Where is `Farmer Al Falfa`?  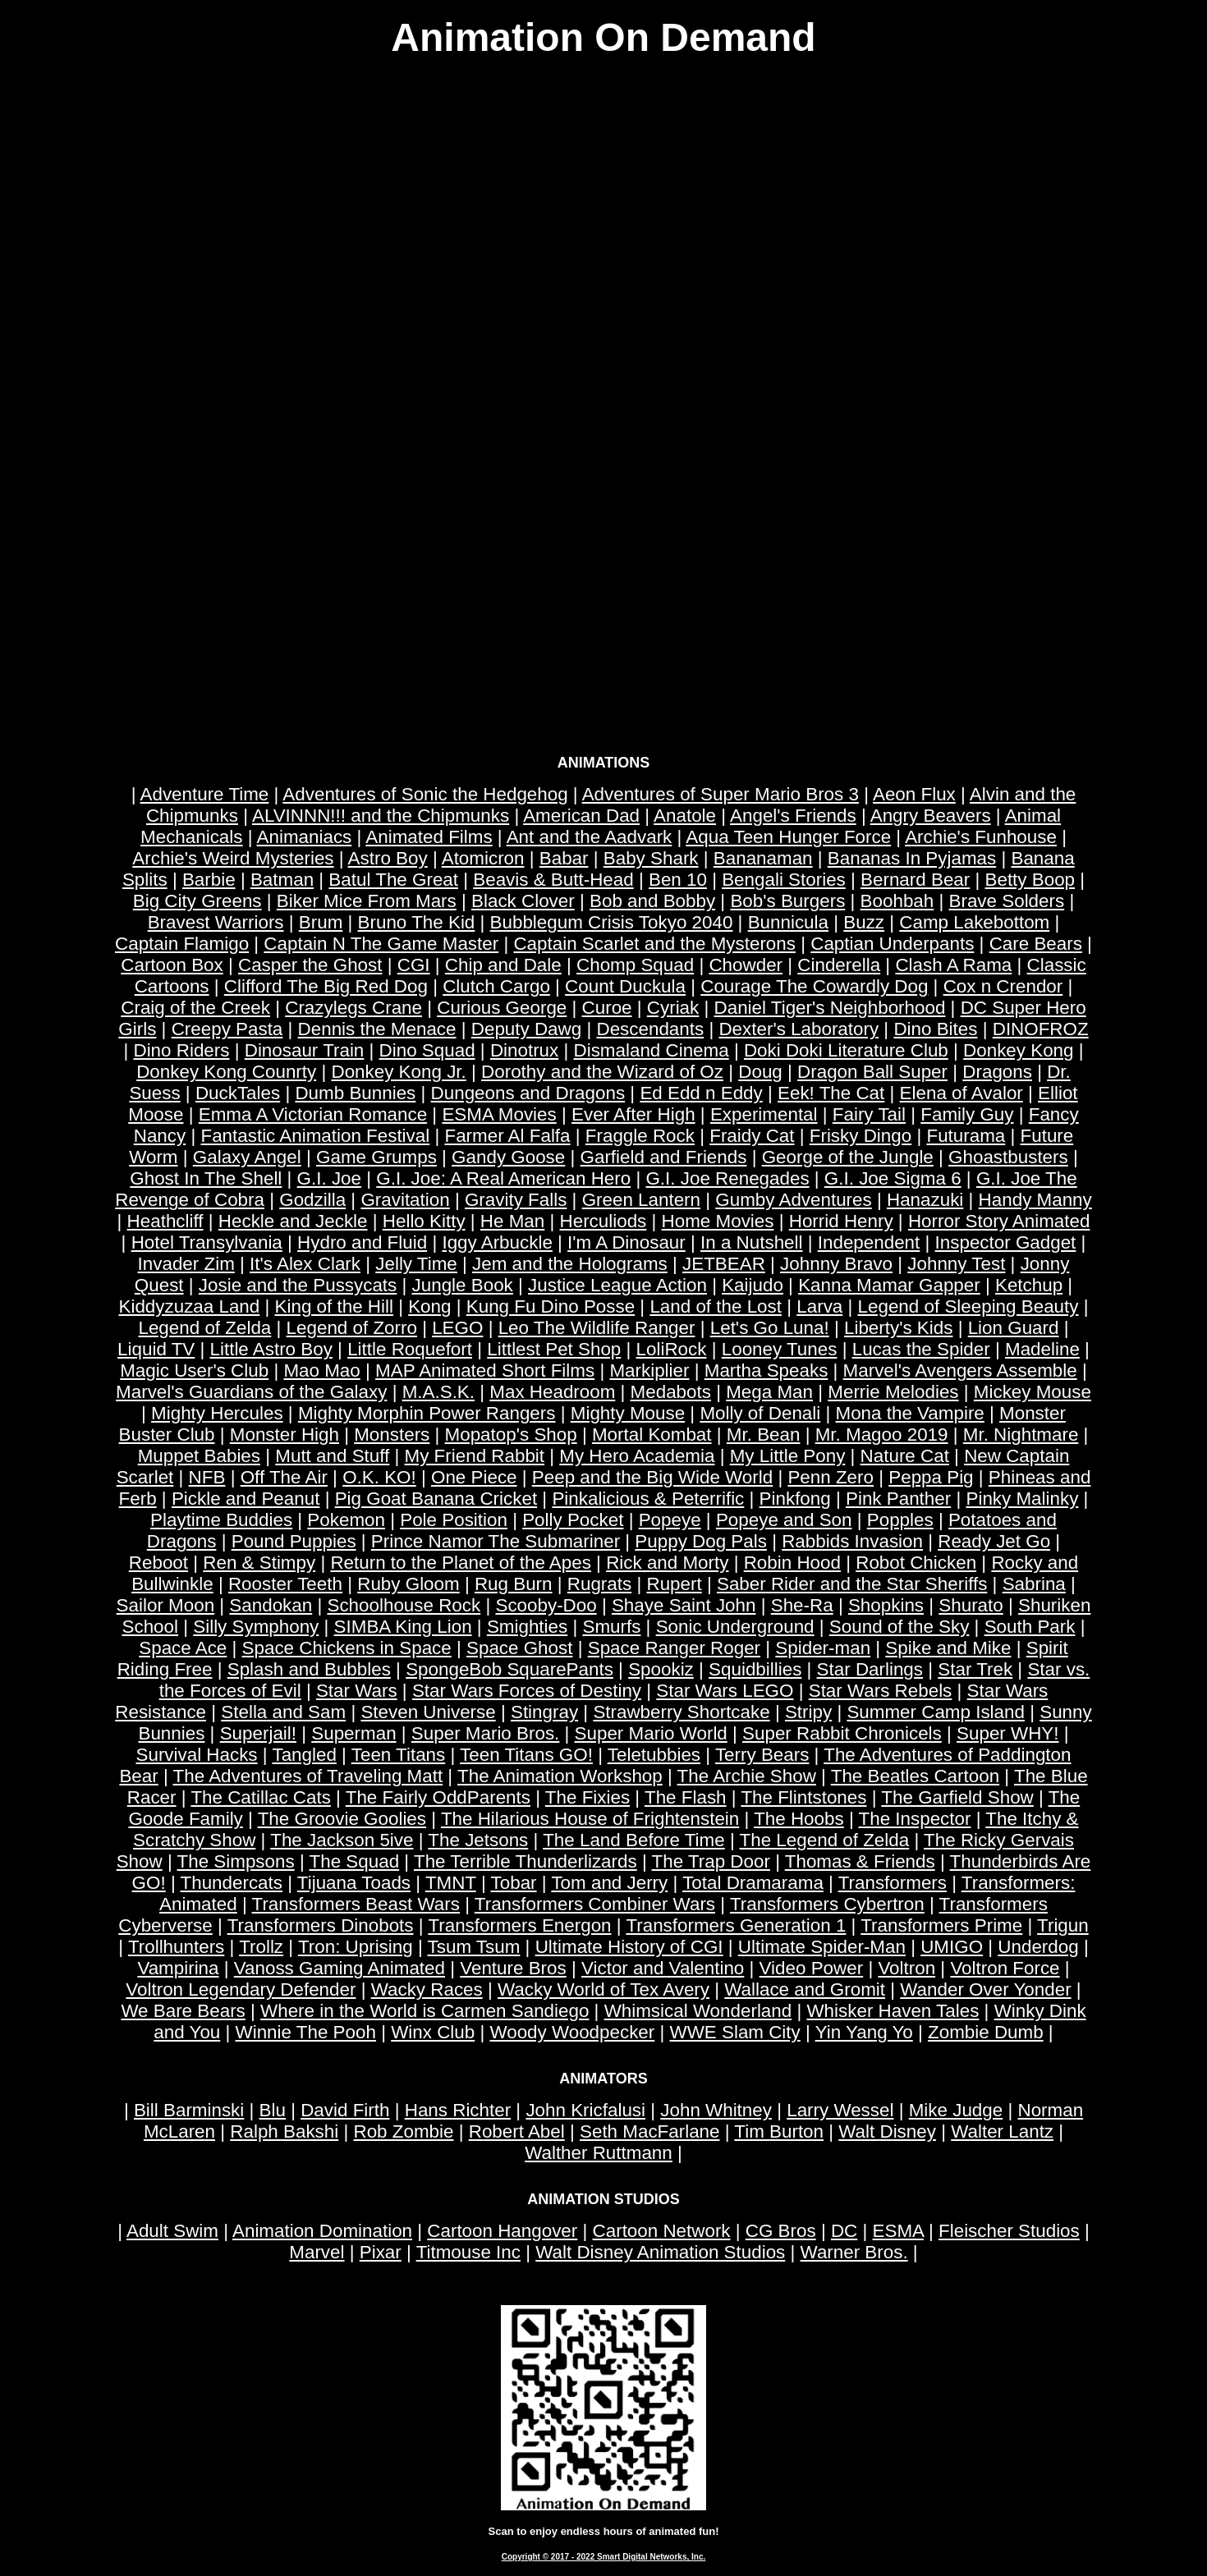 Farmer Al Falfa is located at coordinates (507, 1135).